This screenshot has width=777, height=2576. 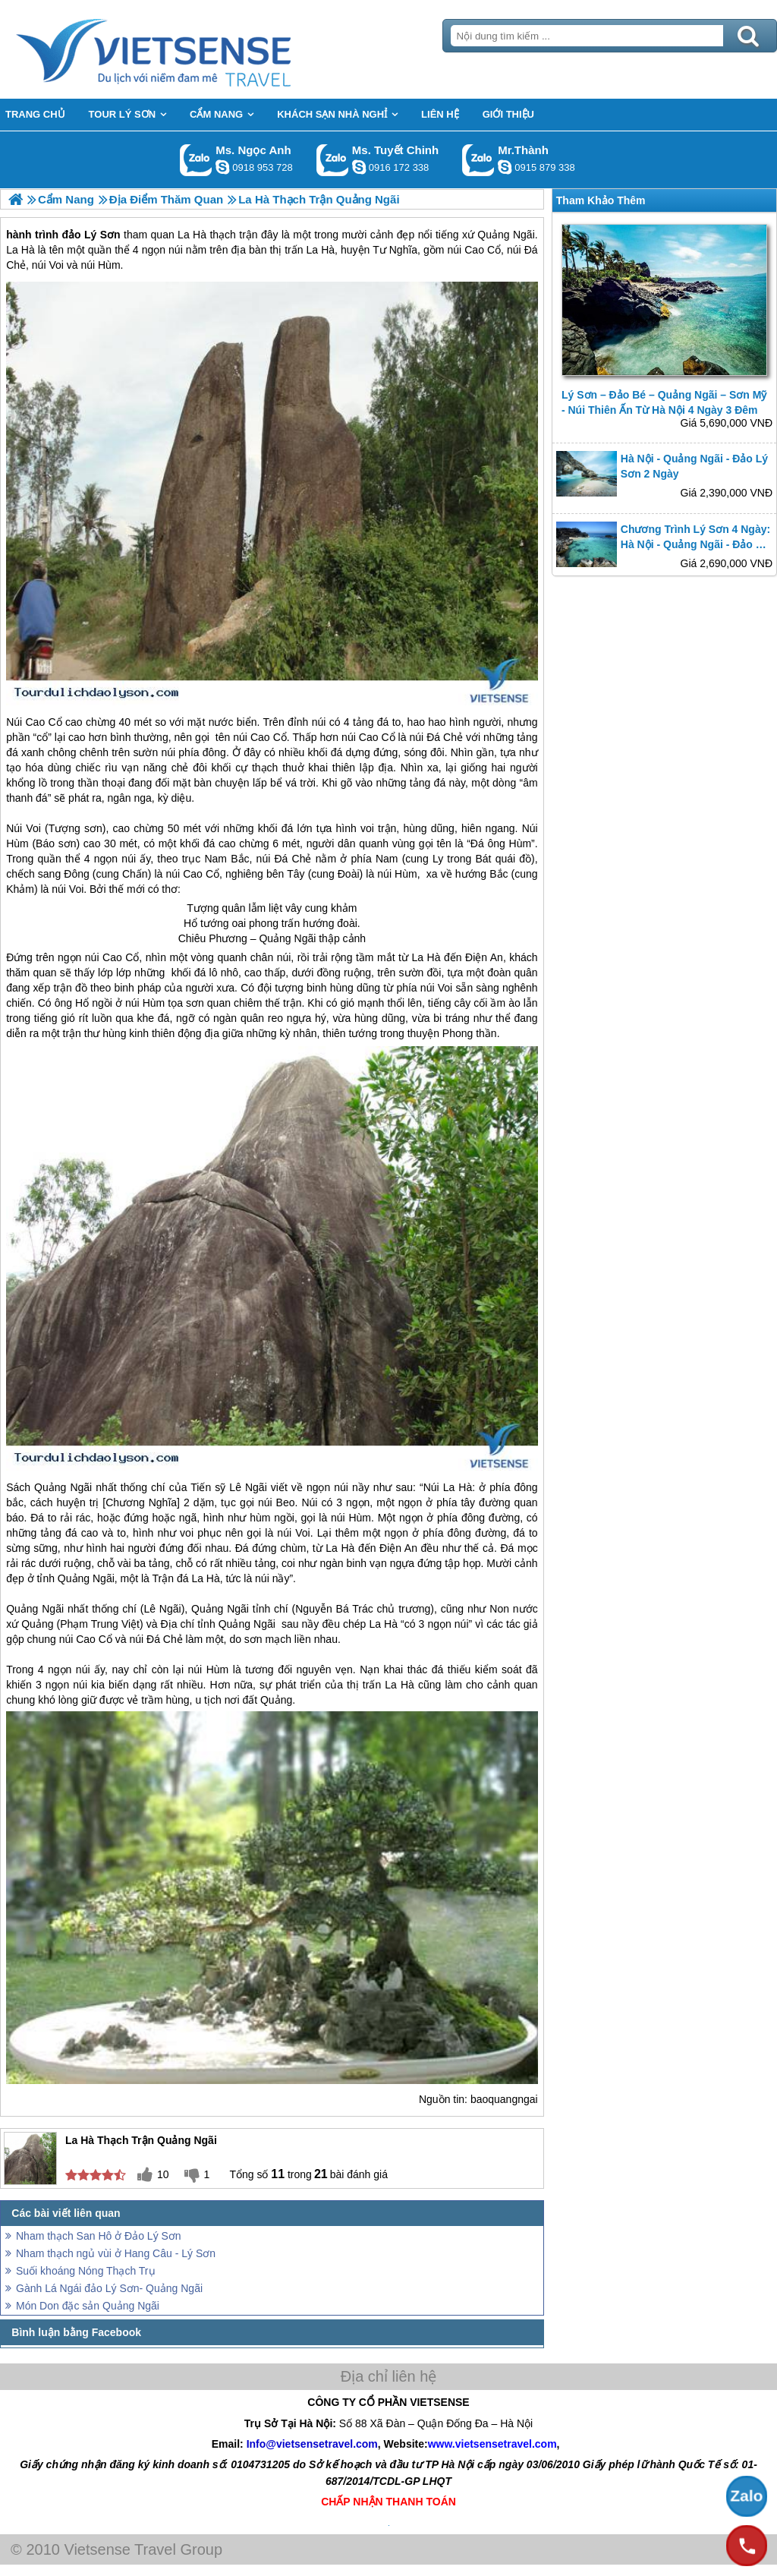 What do you see at coordinates (98, 2236) in the screenshot?
I see `Nham thạch San Hô ở Đảo Lý Sơn` at bounding box center [98, 2236].